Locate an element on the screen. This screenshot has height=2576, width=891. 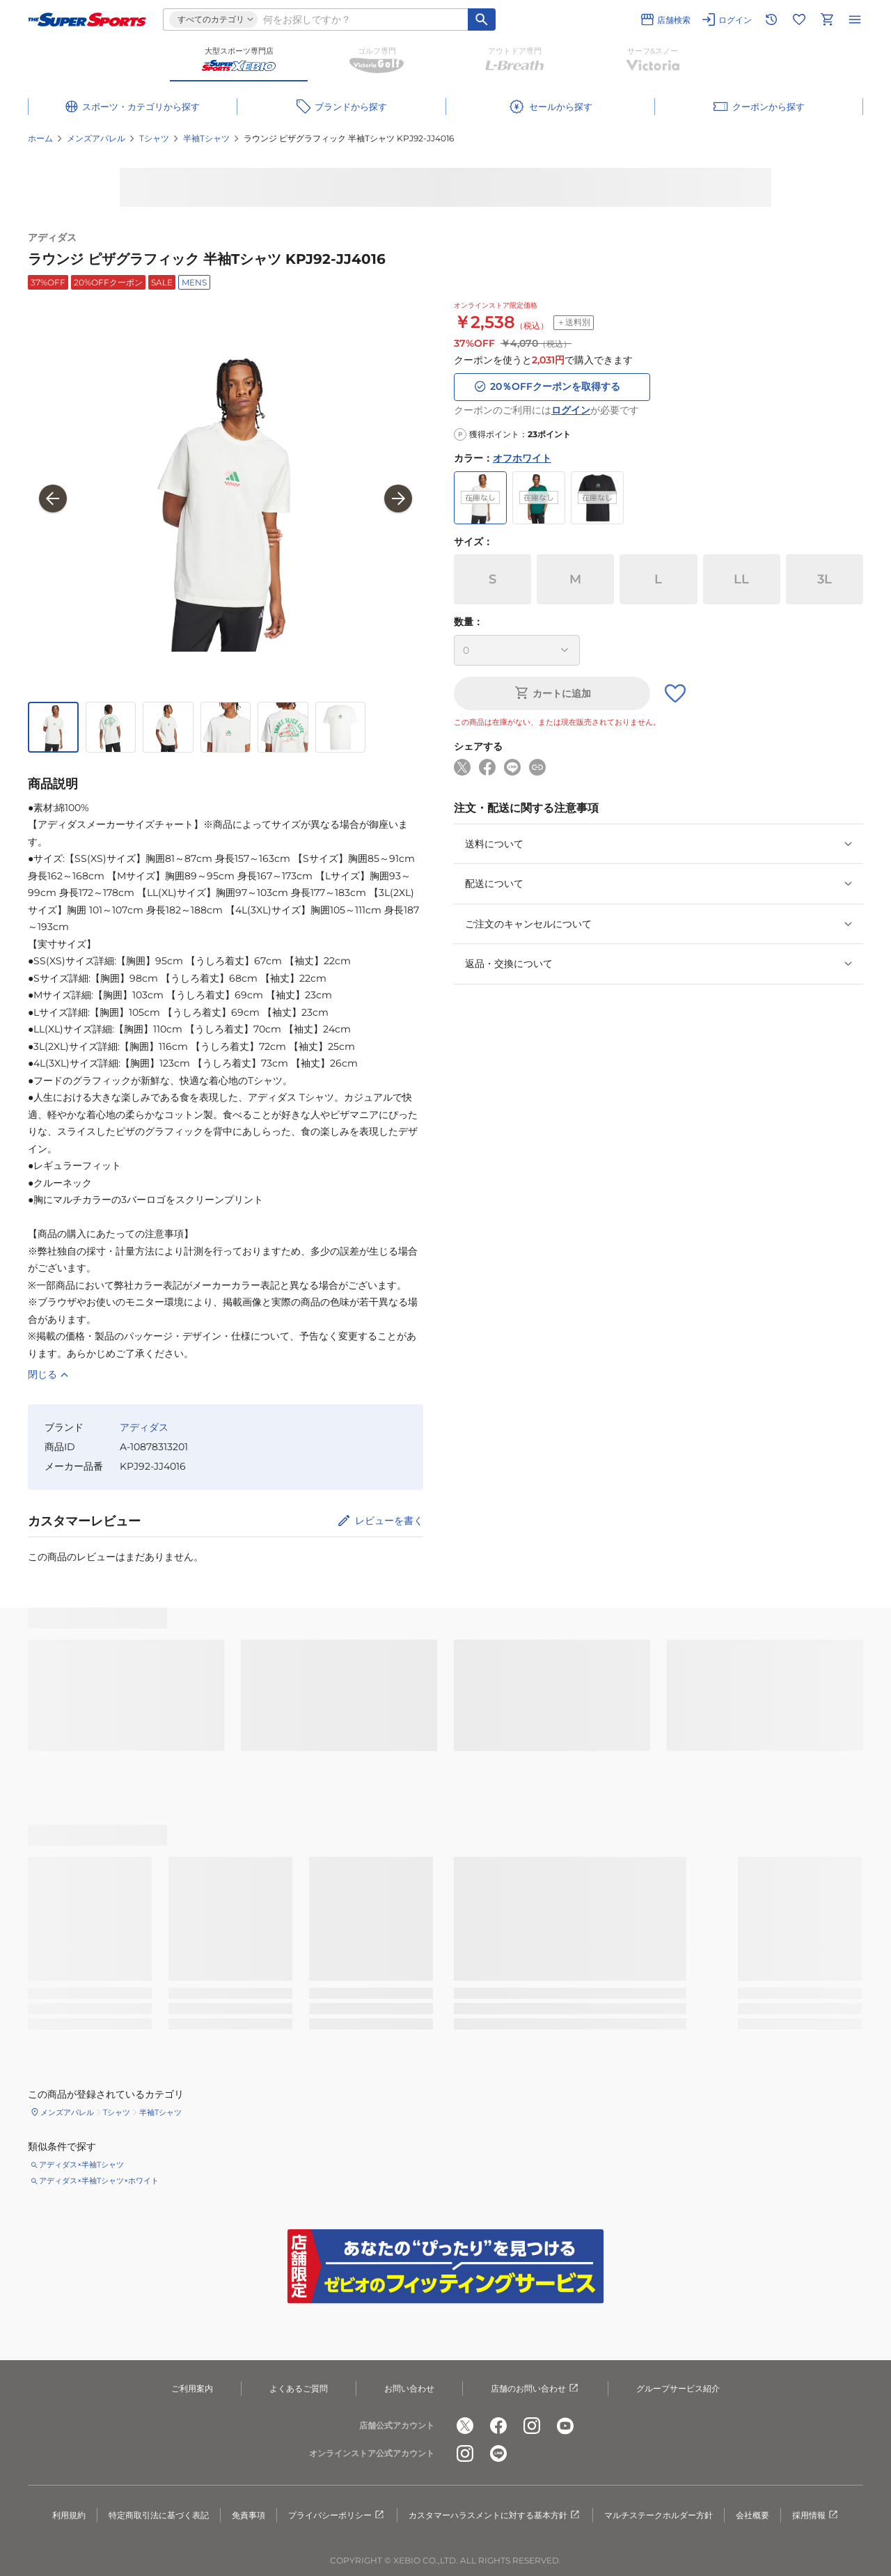
[公式instagram] is located at coordinates (531, 2426).